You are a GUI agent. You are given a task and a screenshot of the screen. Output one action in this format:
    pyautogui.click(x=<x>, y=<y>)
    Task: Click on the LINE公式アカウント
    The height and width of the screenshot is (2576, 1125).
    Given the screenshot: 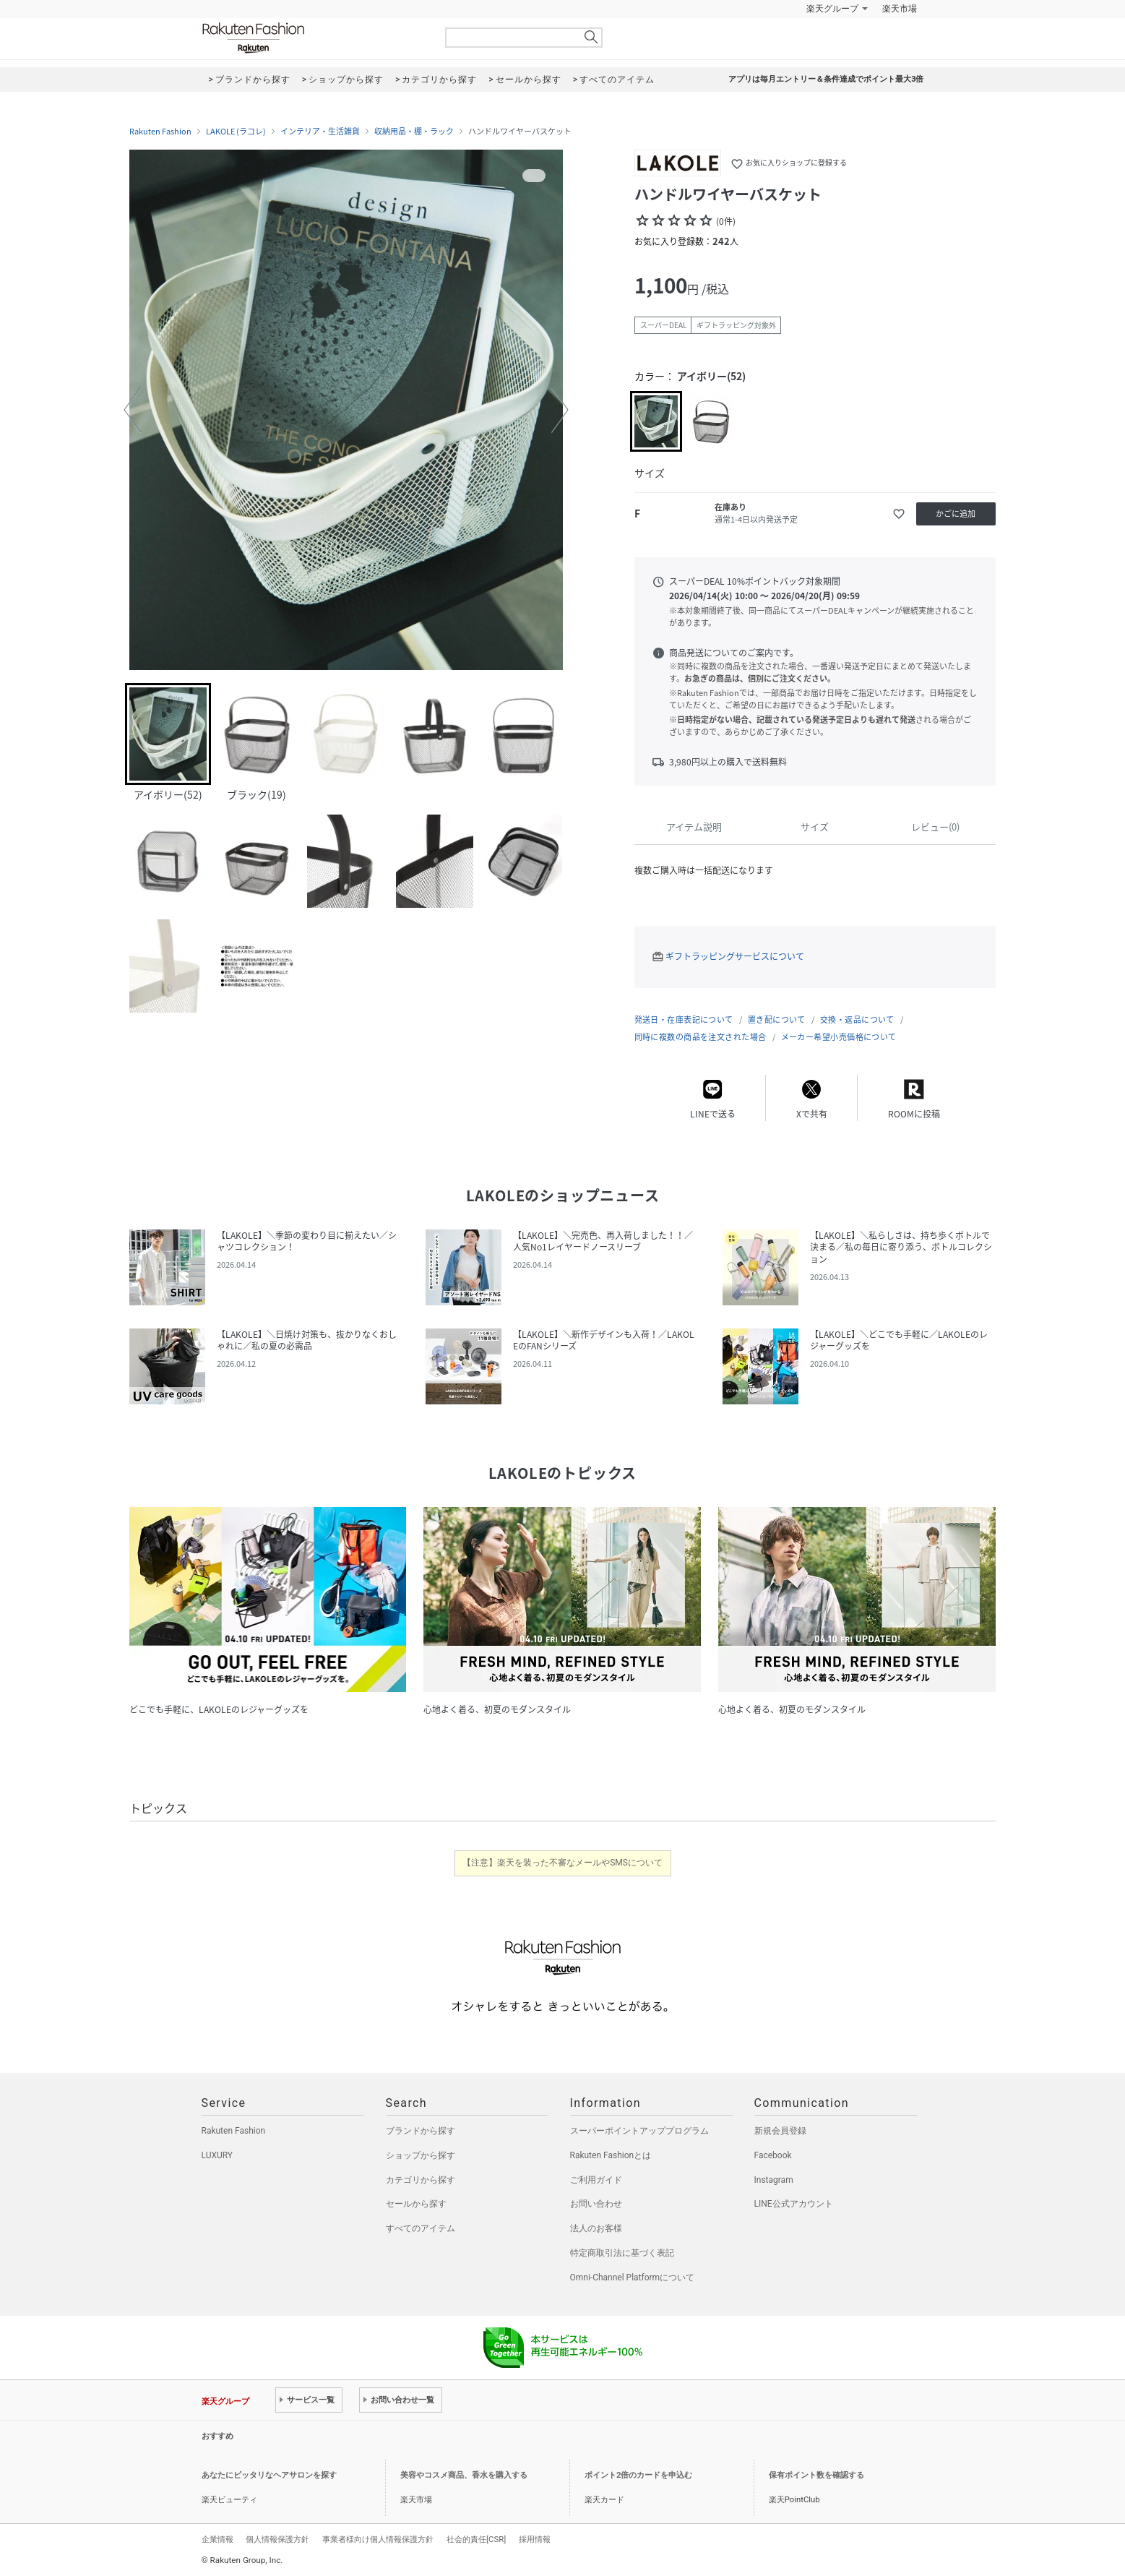 What is the action you would take?
    pyautogui.click(x=793, y=2204)
    